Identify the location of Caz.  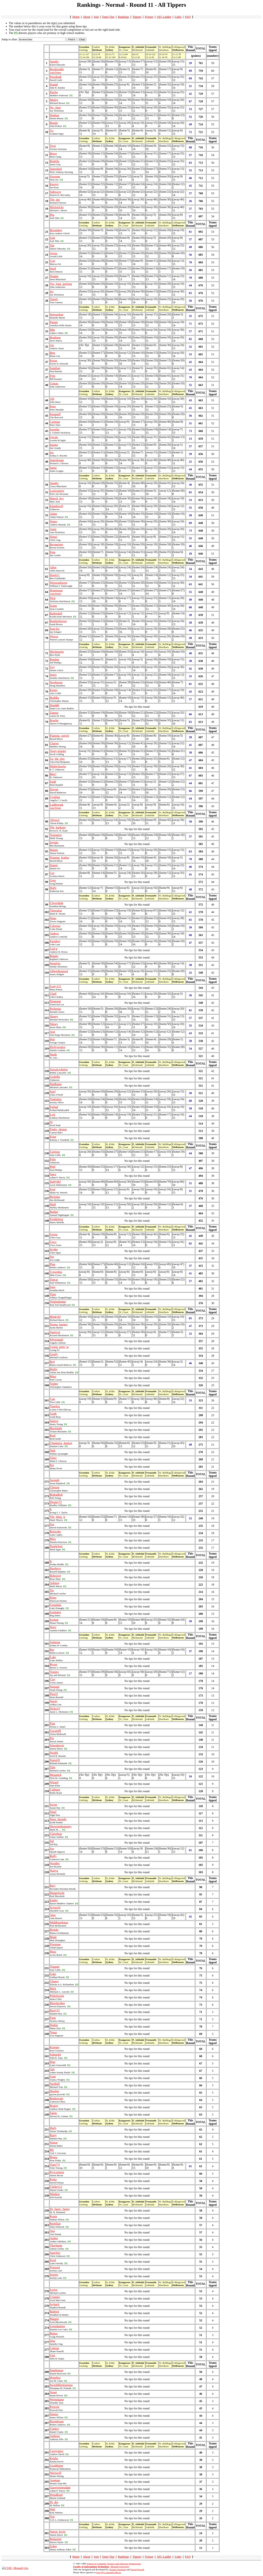
(52, 873).